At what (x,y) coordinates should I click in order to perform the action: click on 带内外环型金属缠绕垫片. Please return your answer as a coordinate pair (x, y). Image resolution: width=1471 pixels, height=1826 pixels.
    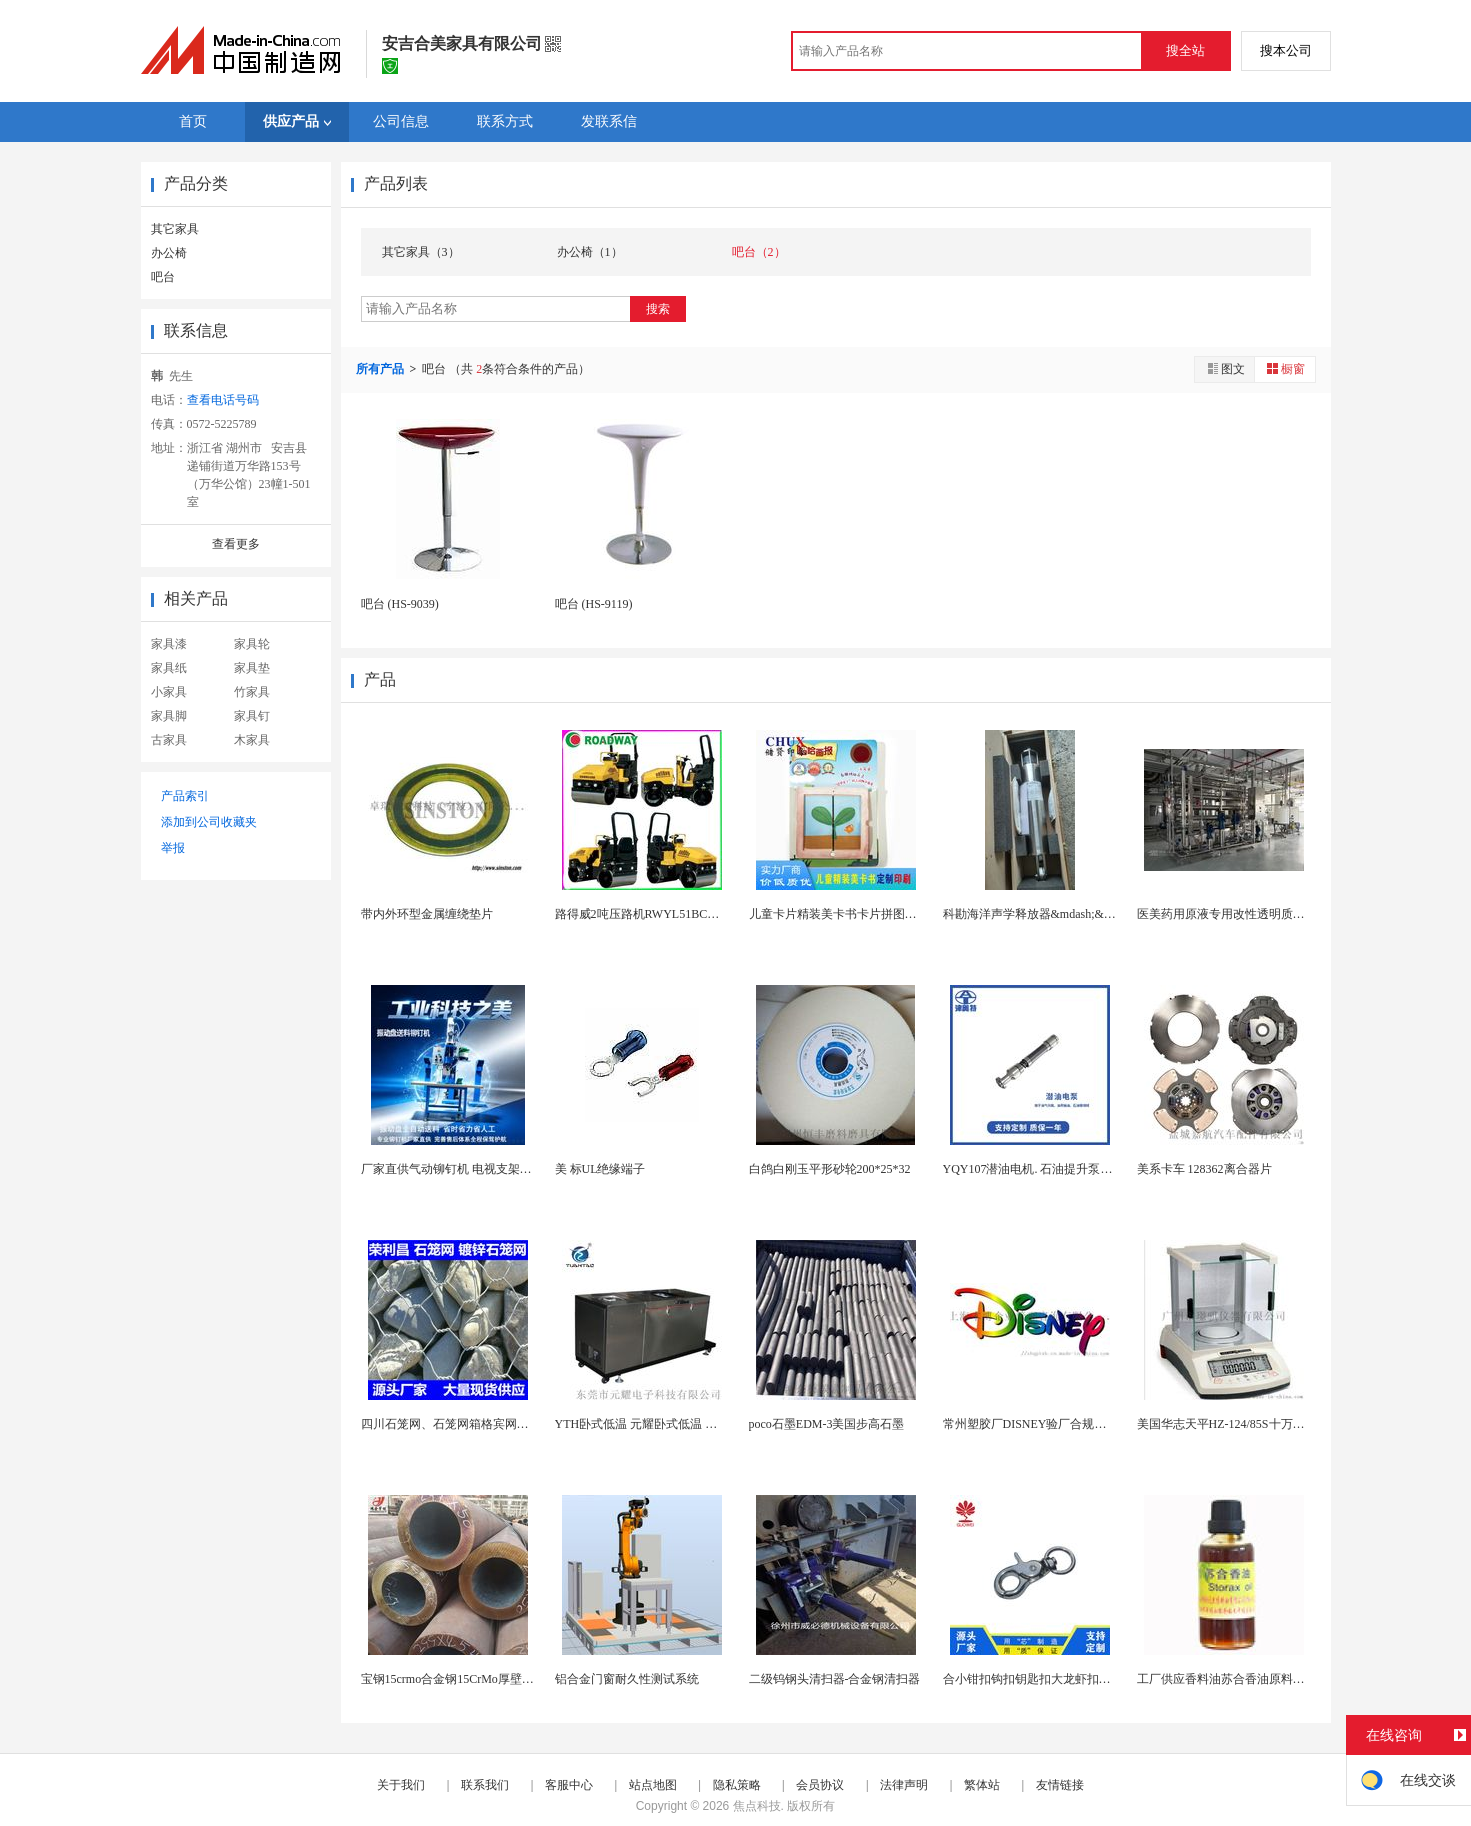
    Looking at the image, I should click on (427, 914).